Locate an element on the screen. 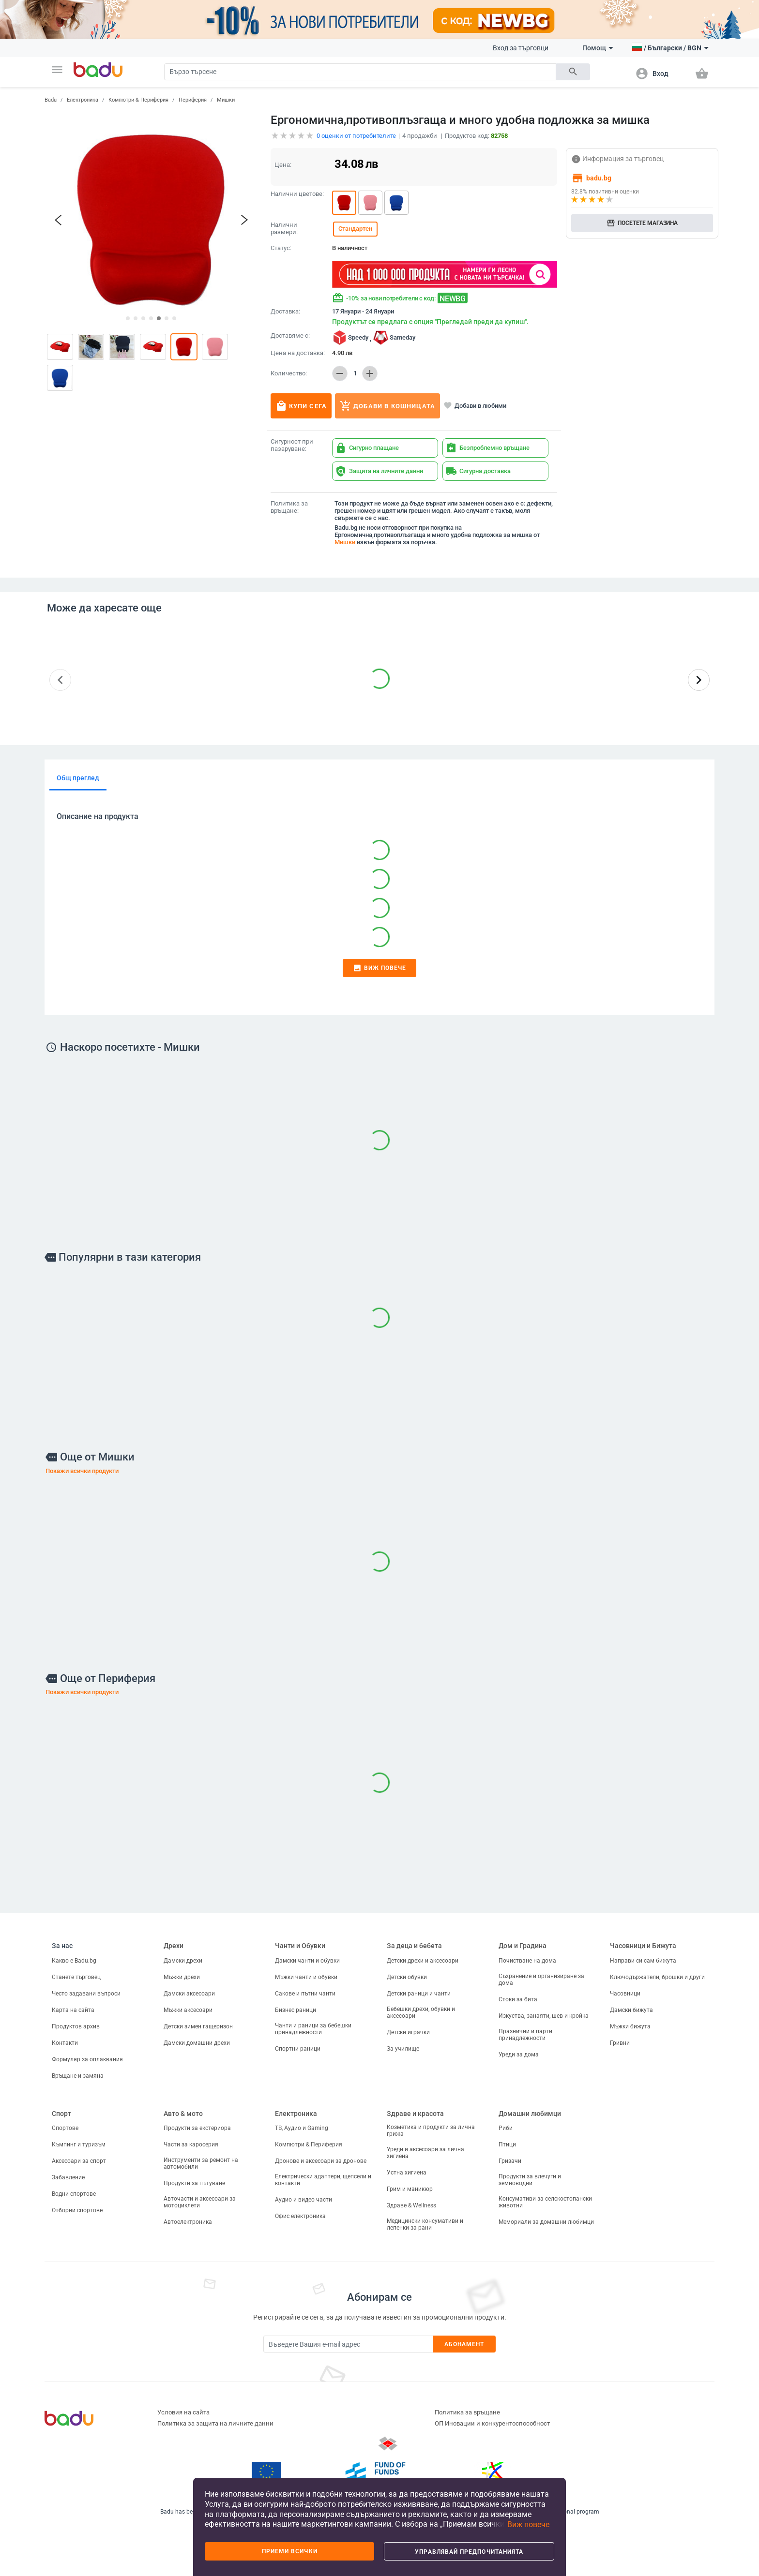 This screenshot has height=2576, width=759. Абонамент is located at coordinates (464, 2344).